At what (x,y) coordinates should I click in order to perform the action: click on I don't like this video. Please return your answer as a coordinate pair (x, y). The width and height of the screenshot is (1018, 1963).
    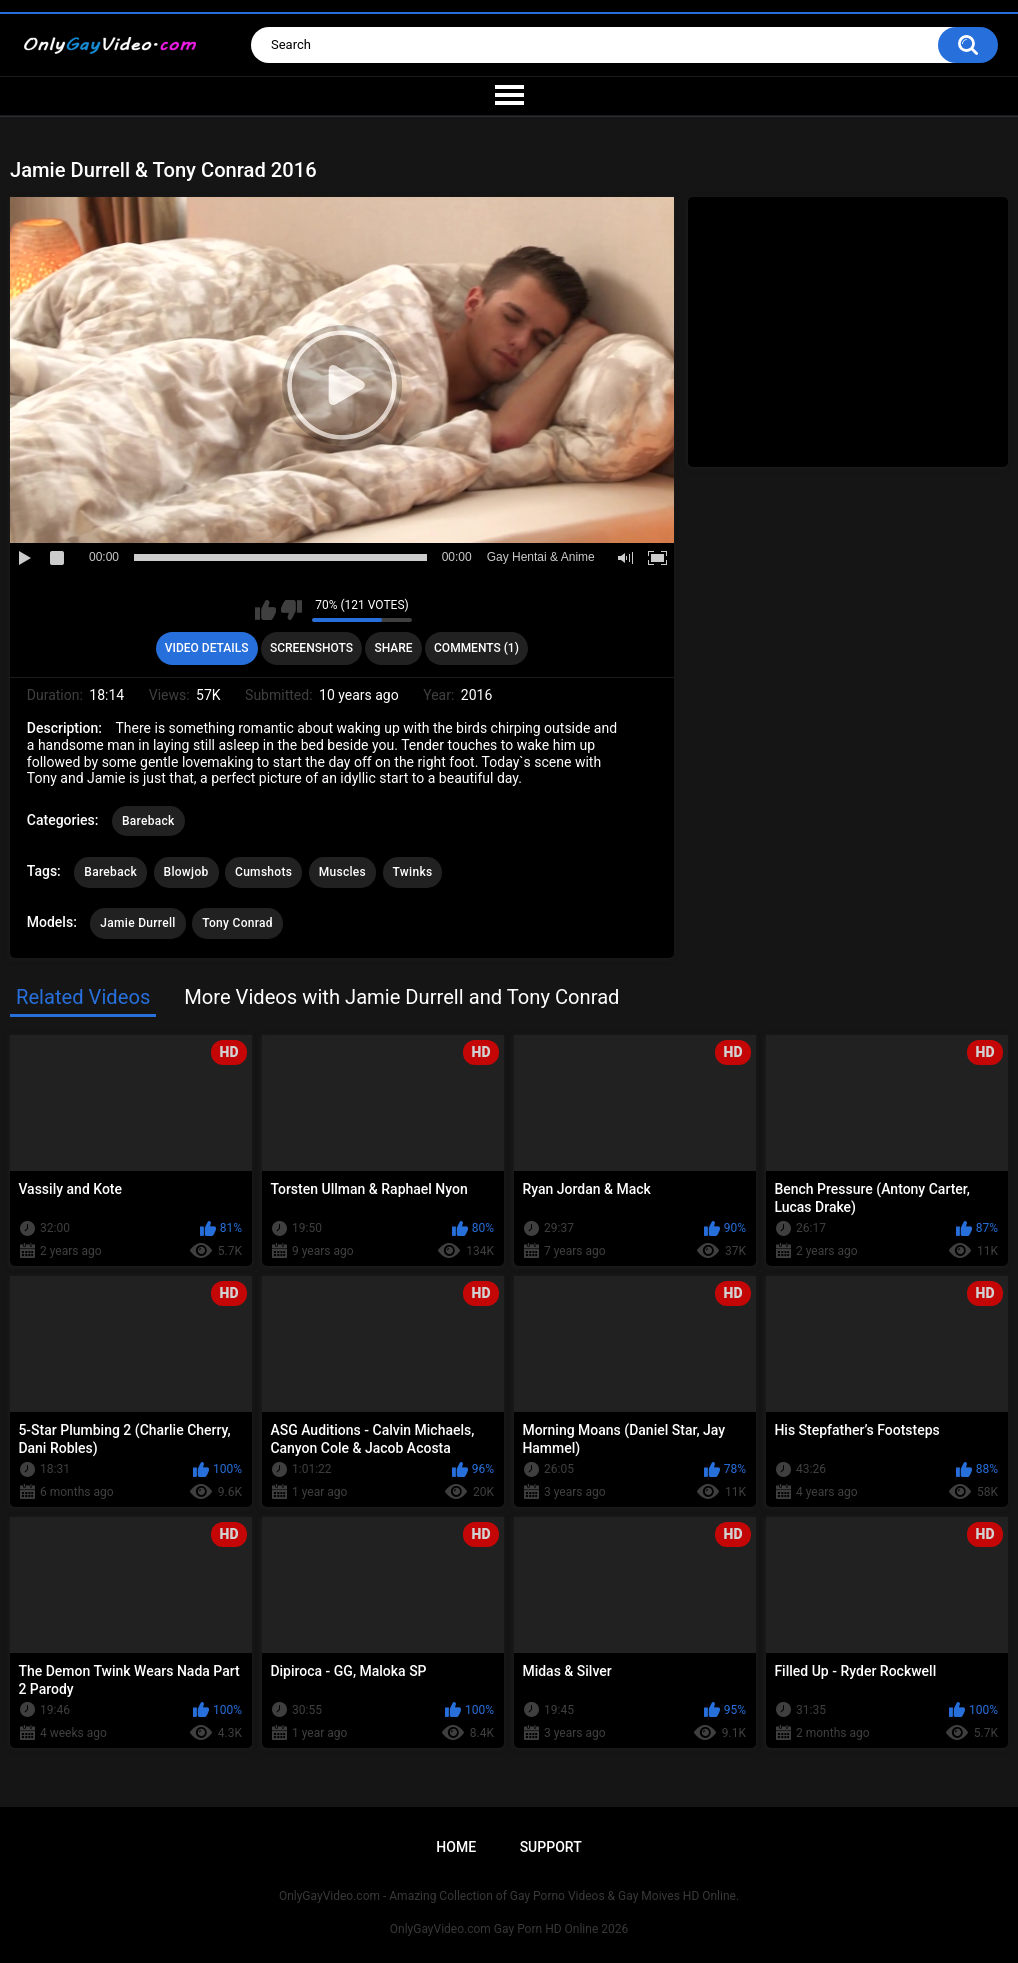
    Looking at the image, I should click on (291, 610).